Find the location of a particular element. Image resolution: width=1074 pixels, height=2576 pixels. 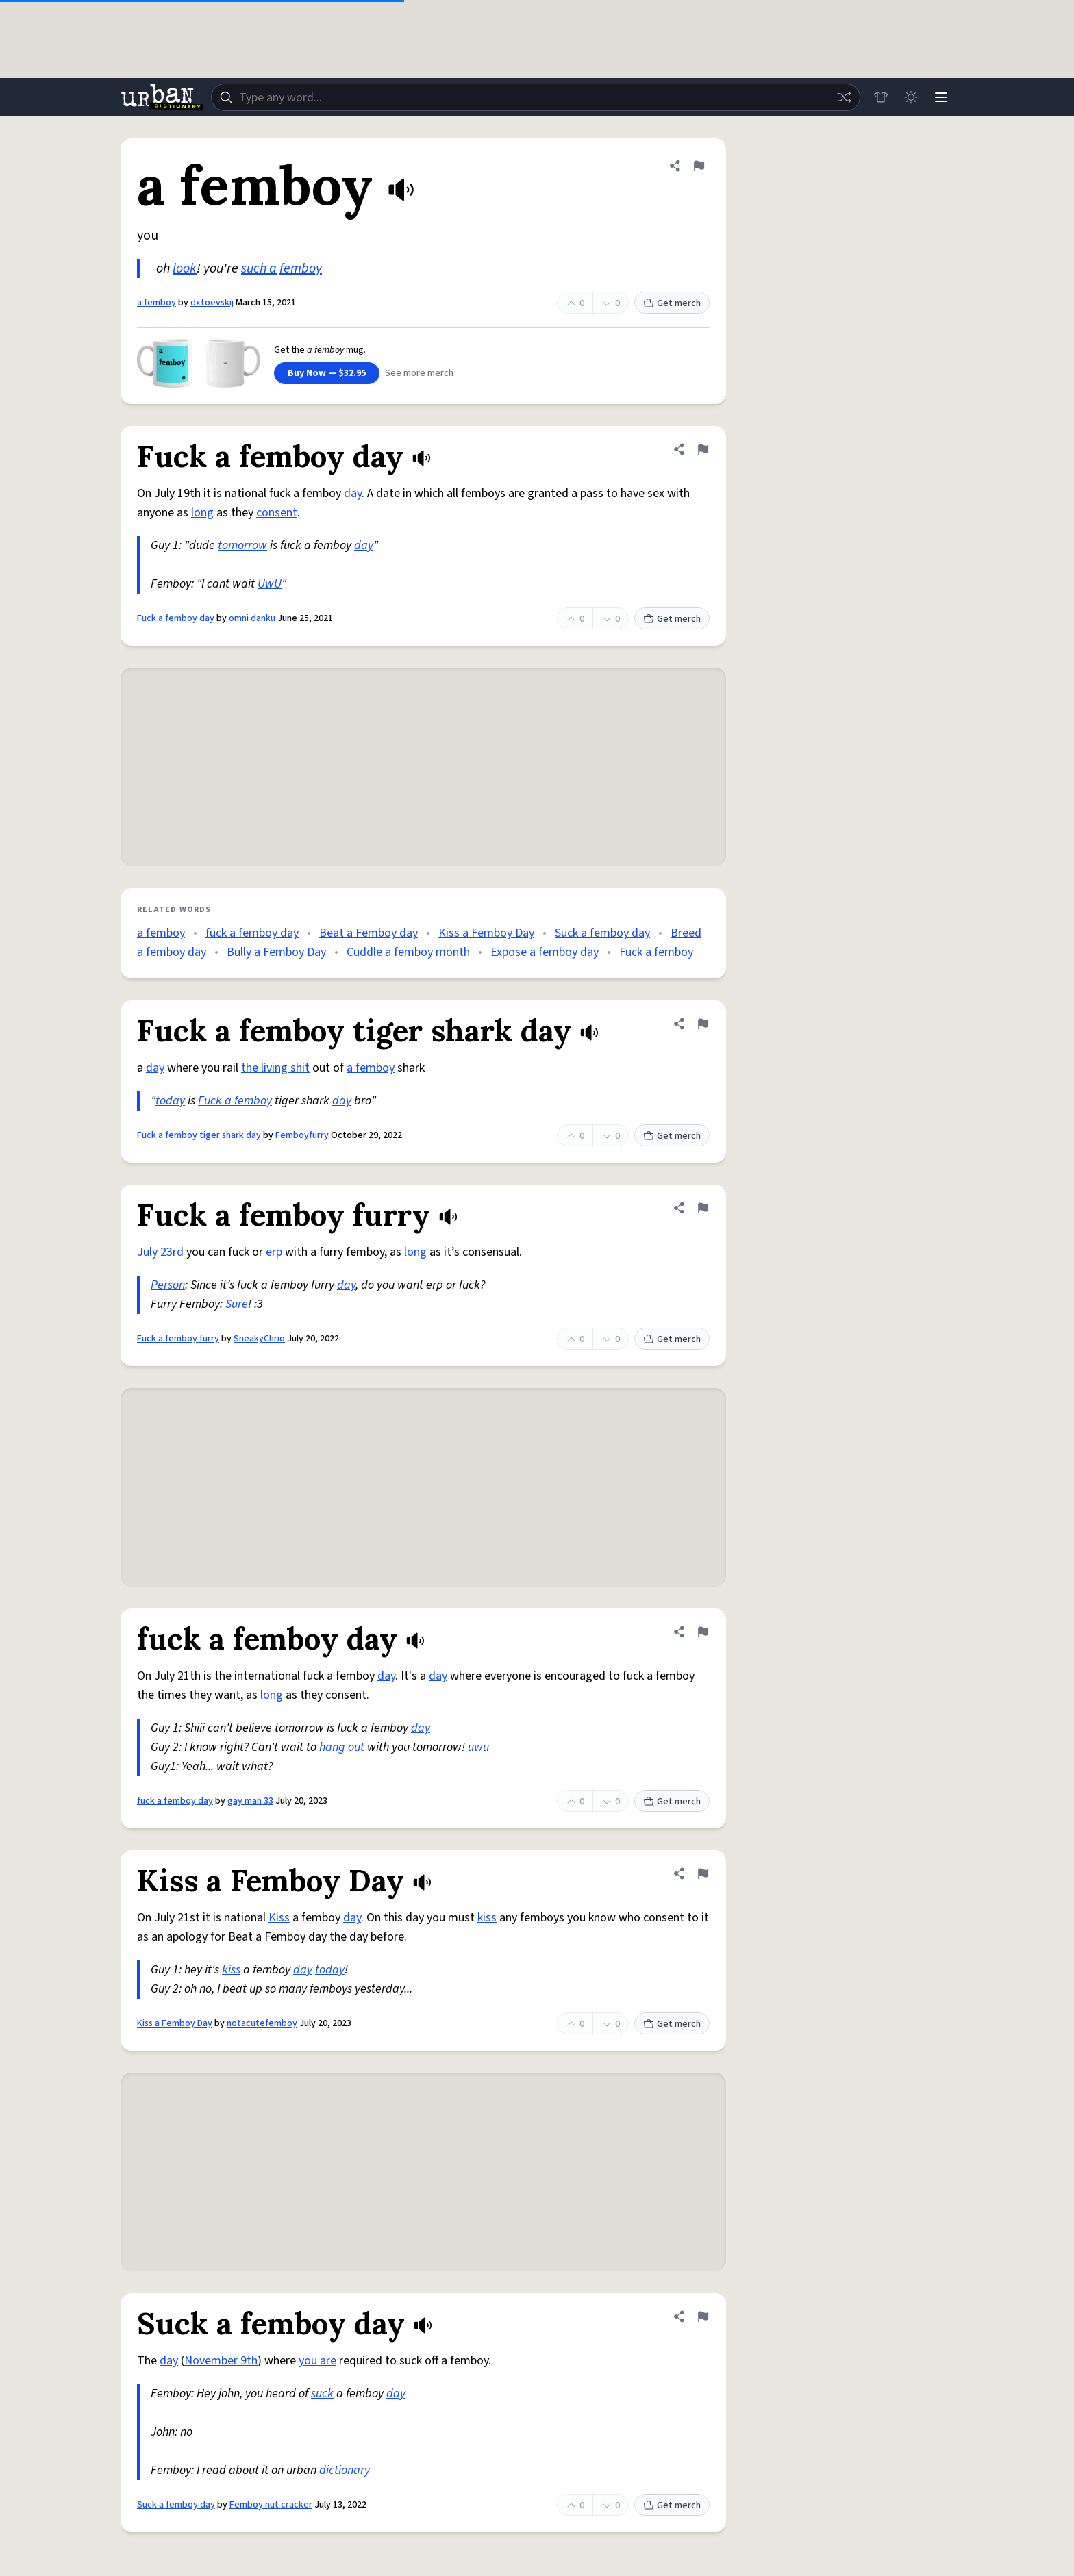

Cuddle a femboy month is located at coordinates (408, 952).